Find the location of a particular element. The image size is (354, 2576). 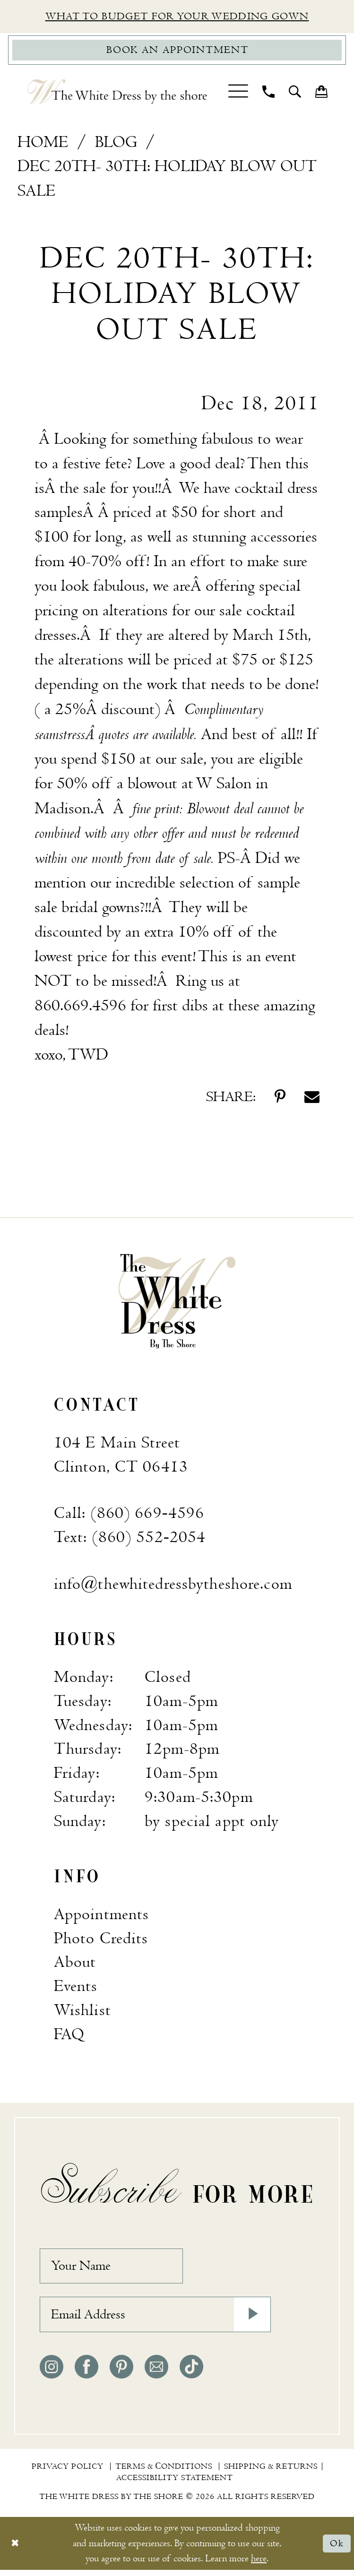

[Visit our TikTok - Opens in new tab] is located at coordinates (191, 2373).